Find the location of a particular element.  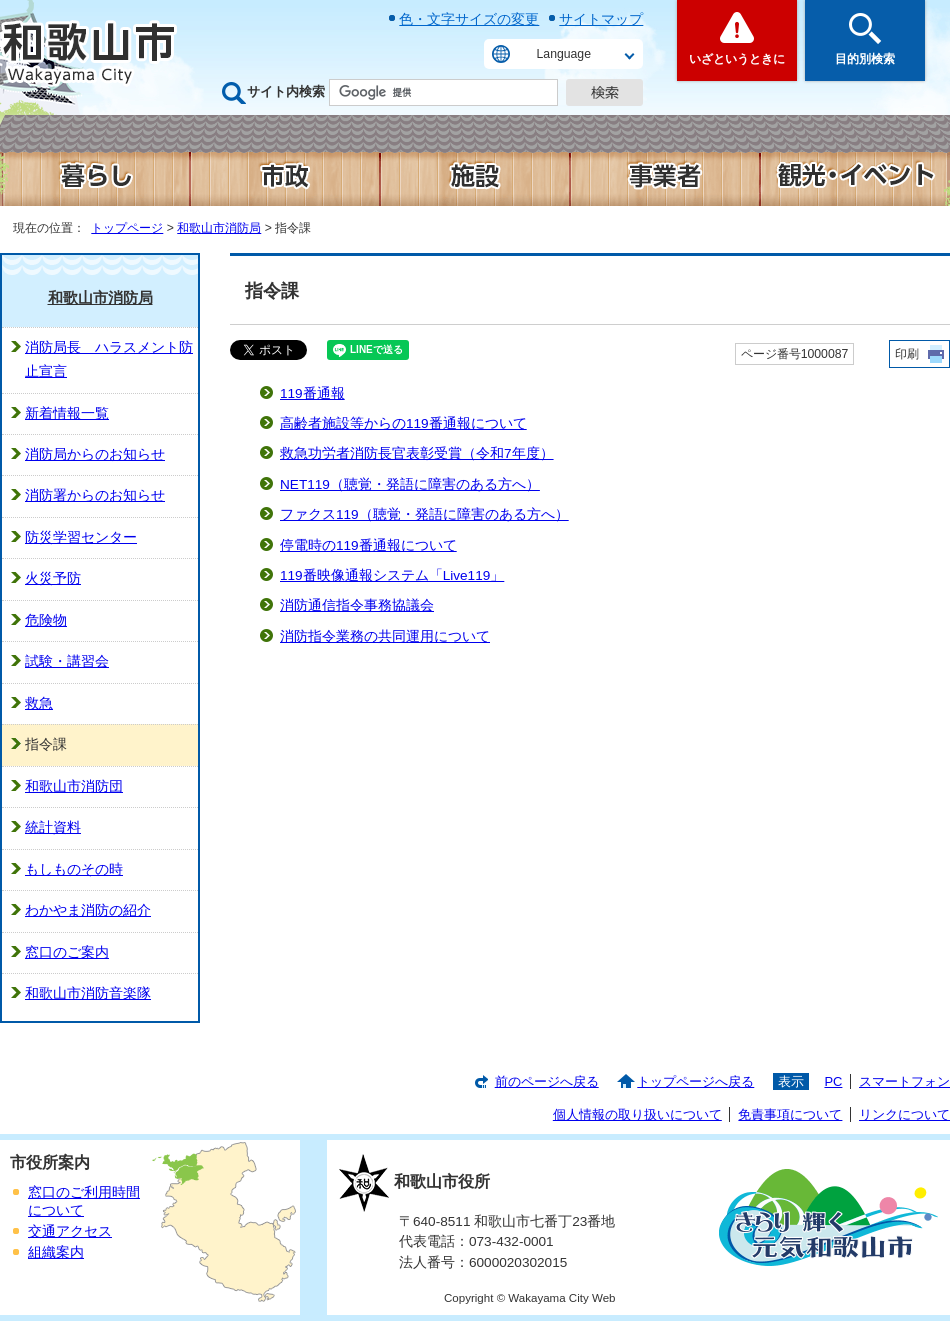

ファクス119（聴覚・発語に障害のある方へ） is located at coordinates (424, 514).